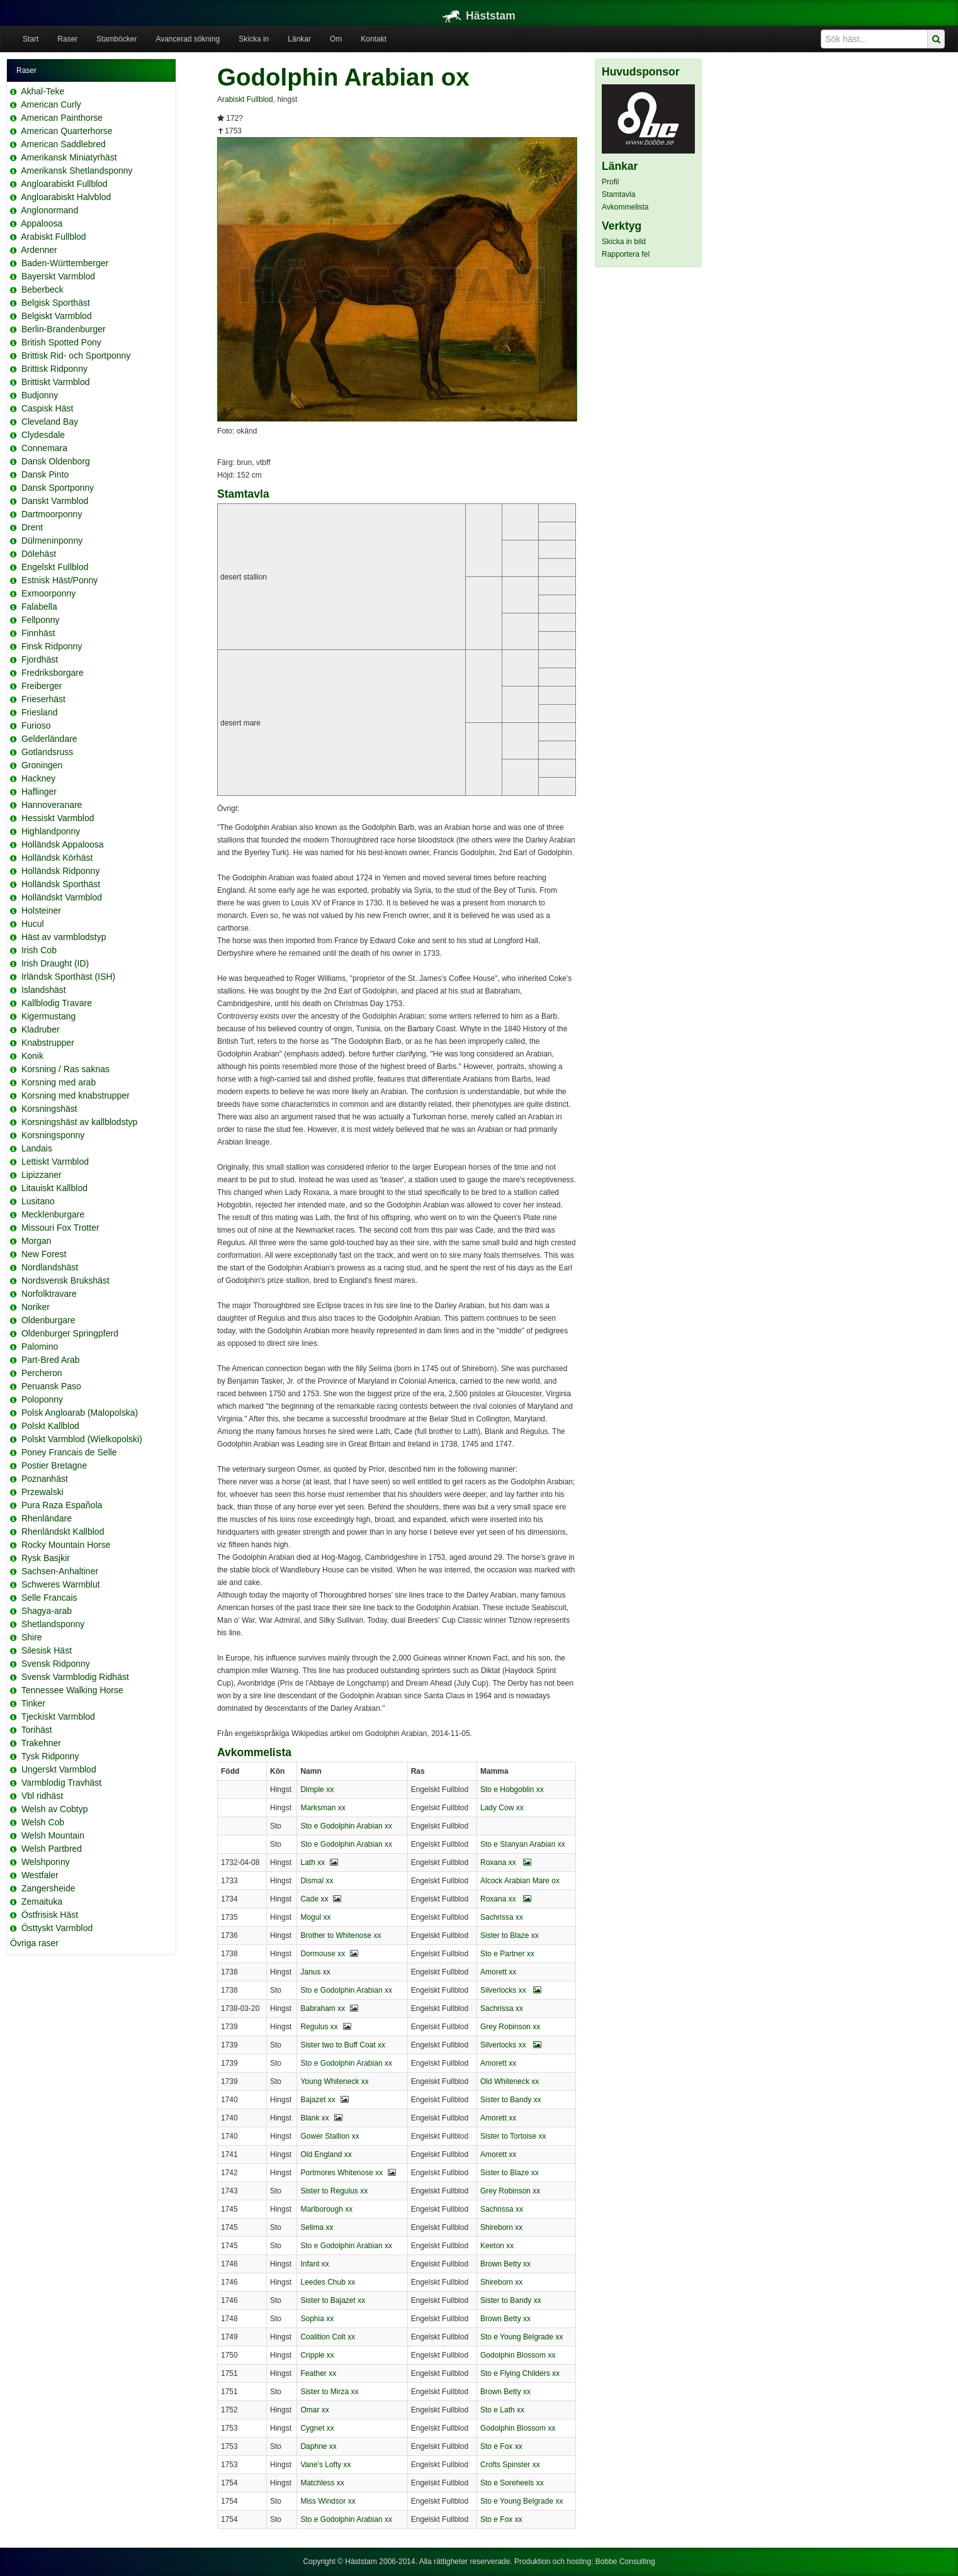 The width and height of the screenshot is (958, 2576). I want to click on Marksman xx, so click(322, 1807).